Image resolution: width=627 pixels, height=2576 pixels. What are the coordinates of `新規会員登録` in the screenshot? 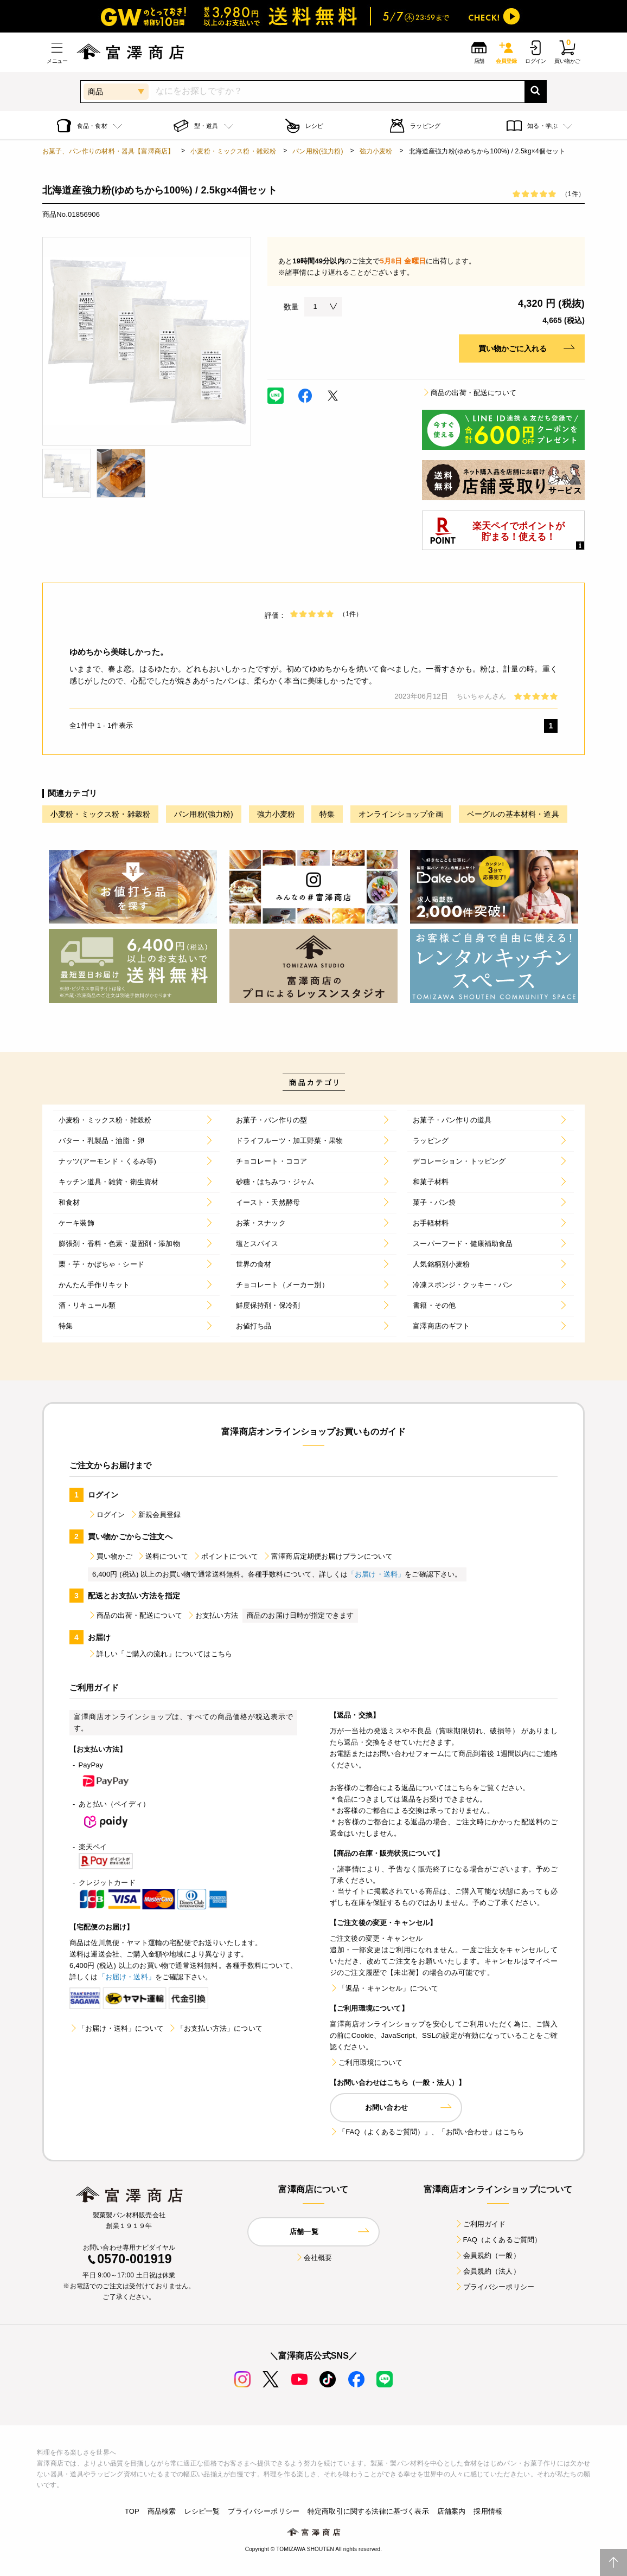 It's located at (155, 1514).